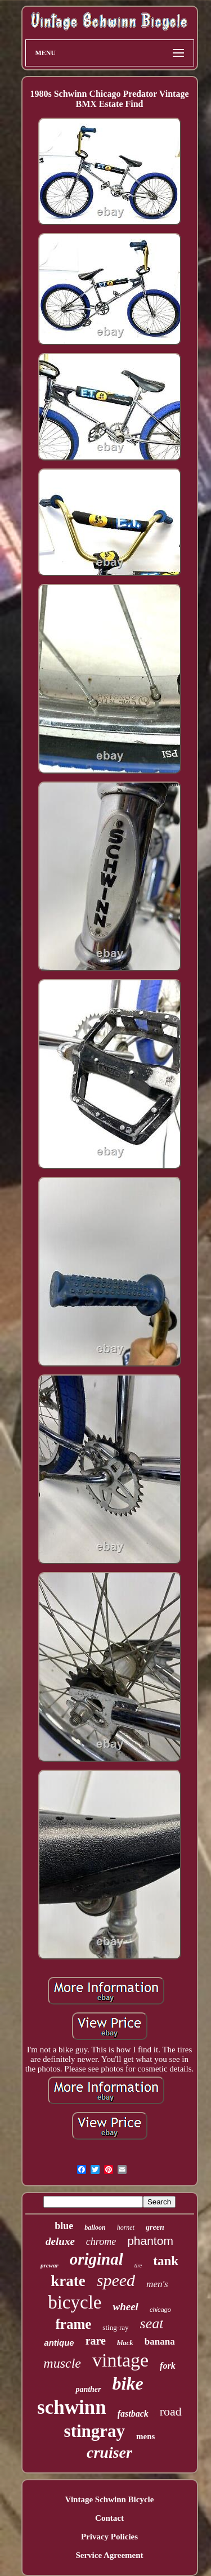 The height and width of the screenshot is (2576, 211). I want to click on road, so click(171, 2411).